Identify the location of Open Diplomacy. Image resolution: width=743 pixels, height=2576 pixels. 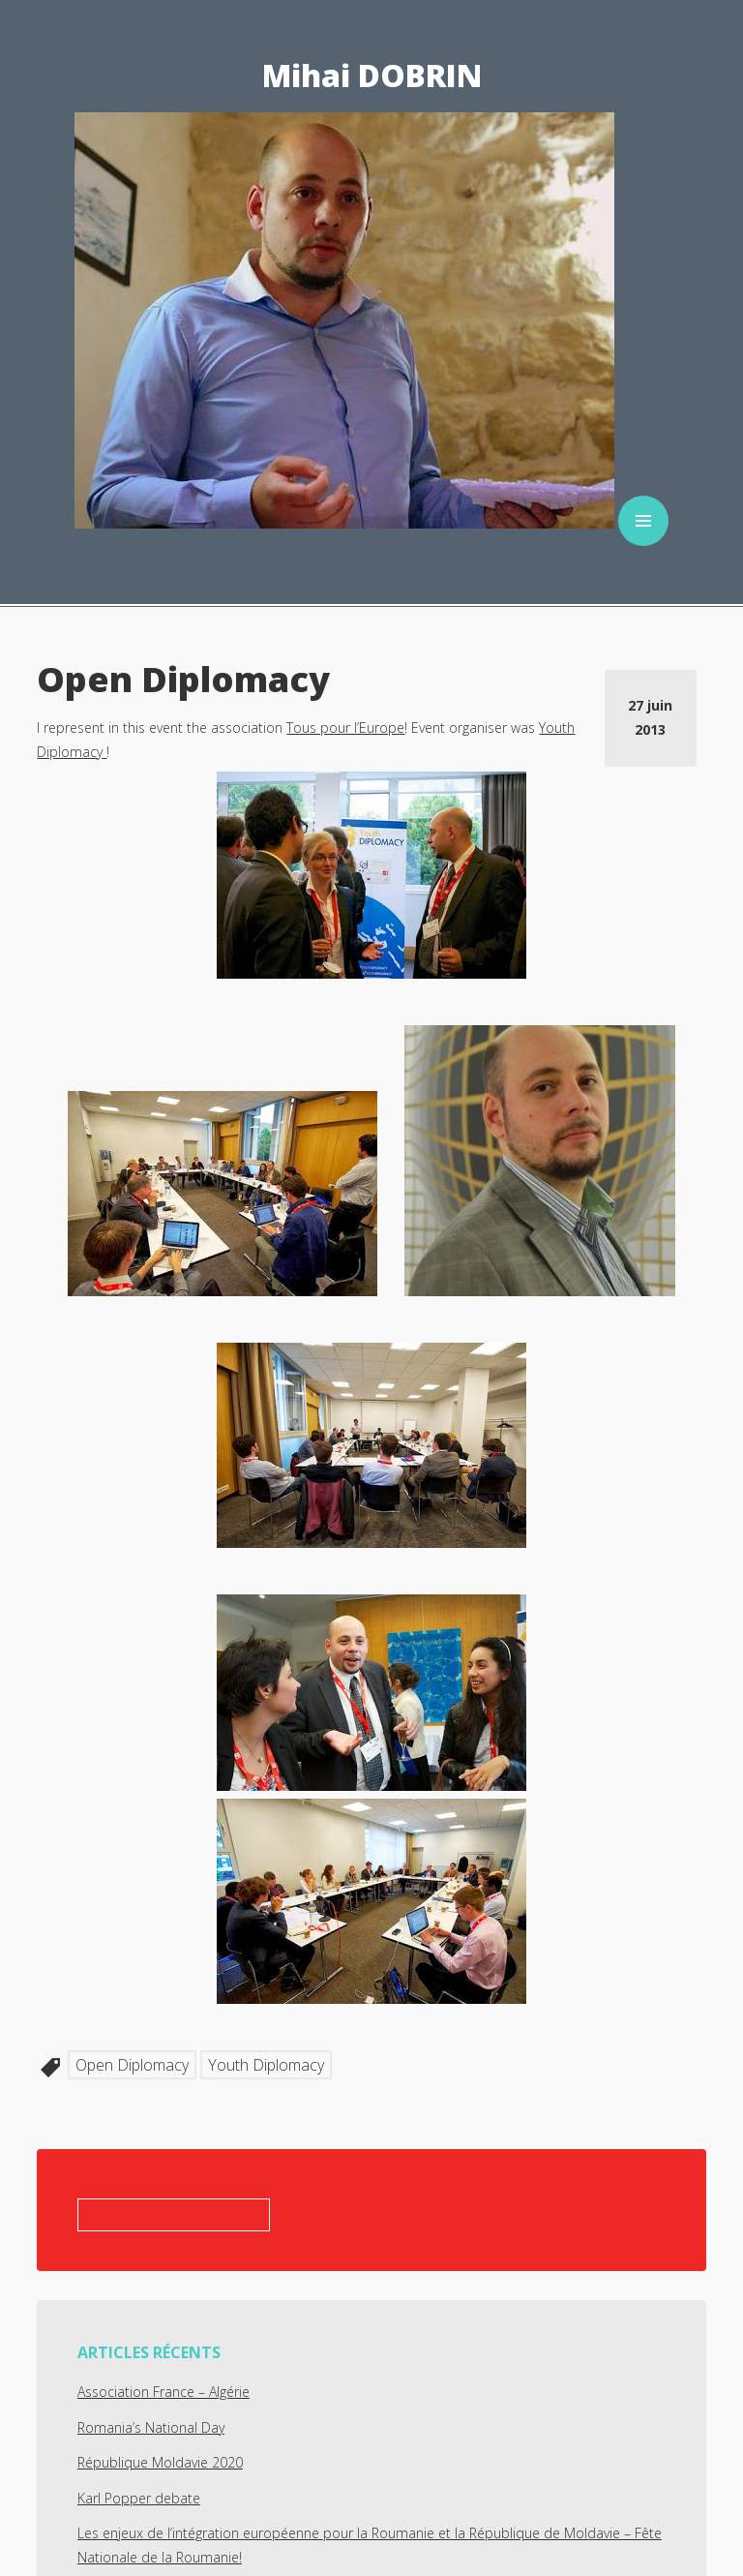
(132, 2065).